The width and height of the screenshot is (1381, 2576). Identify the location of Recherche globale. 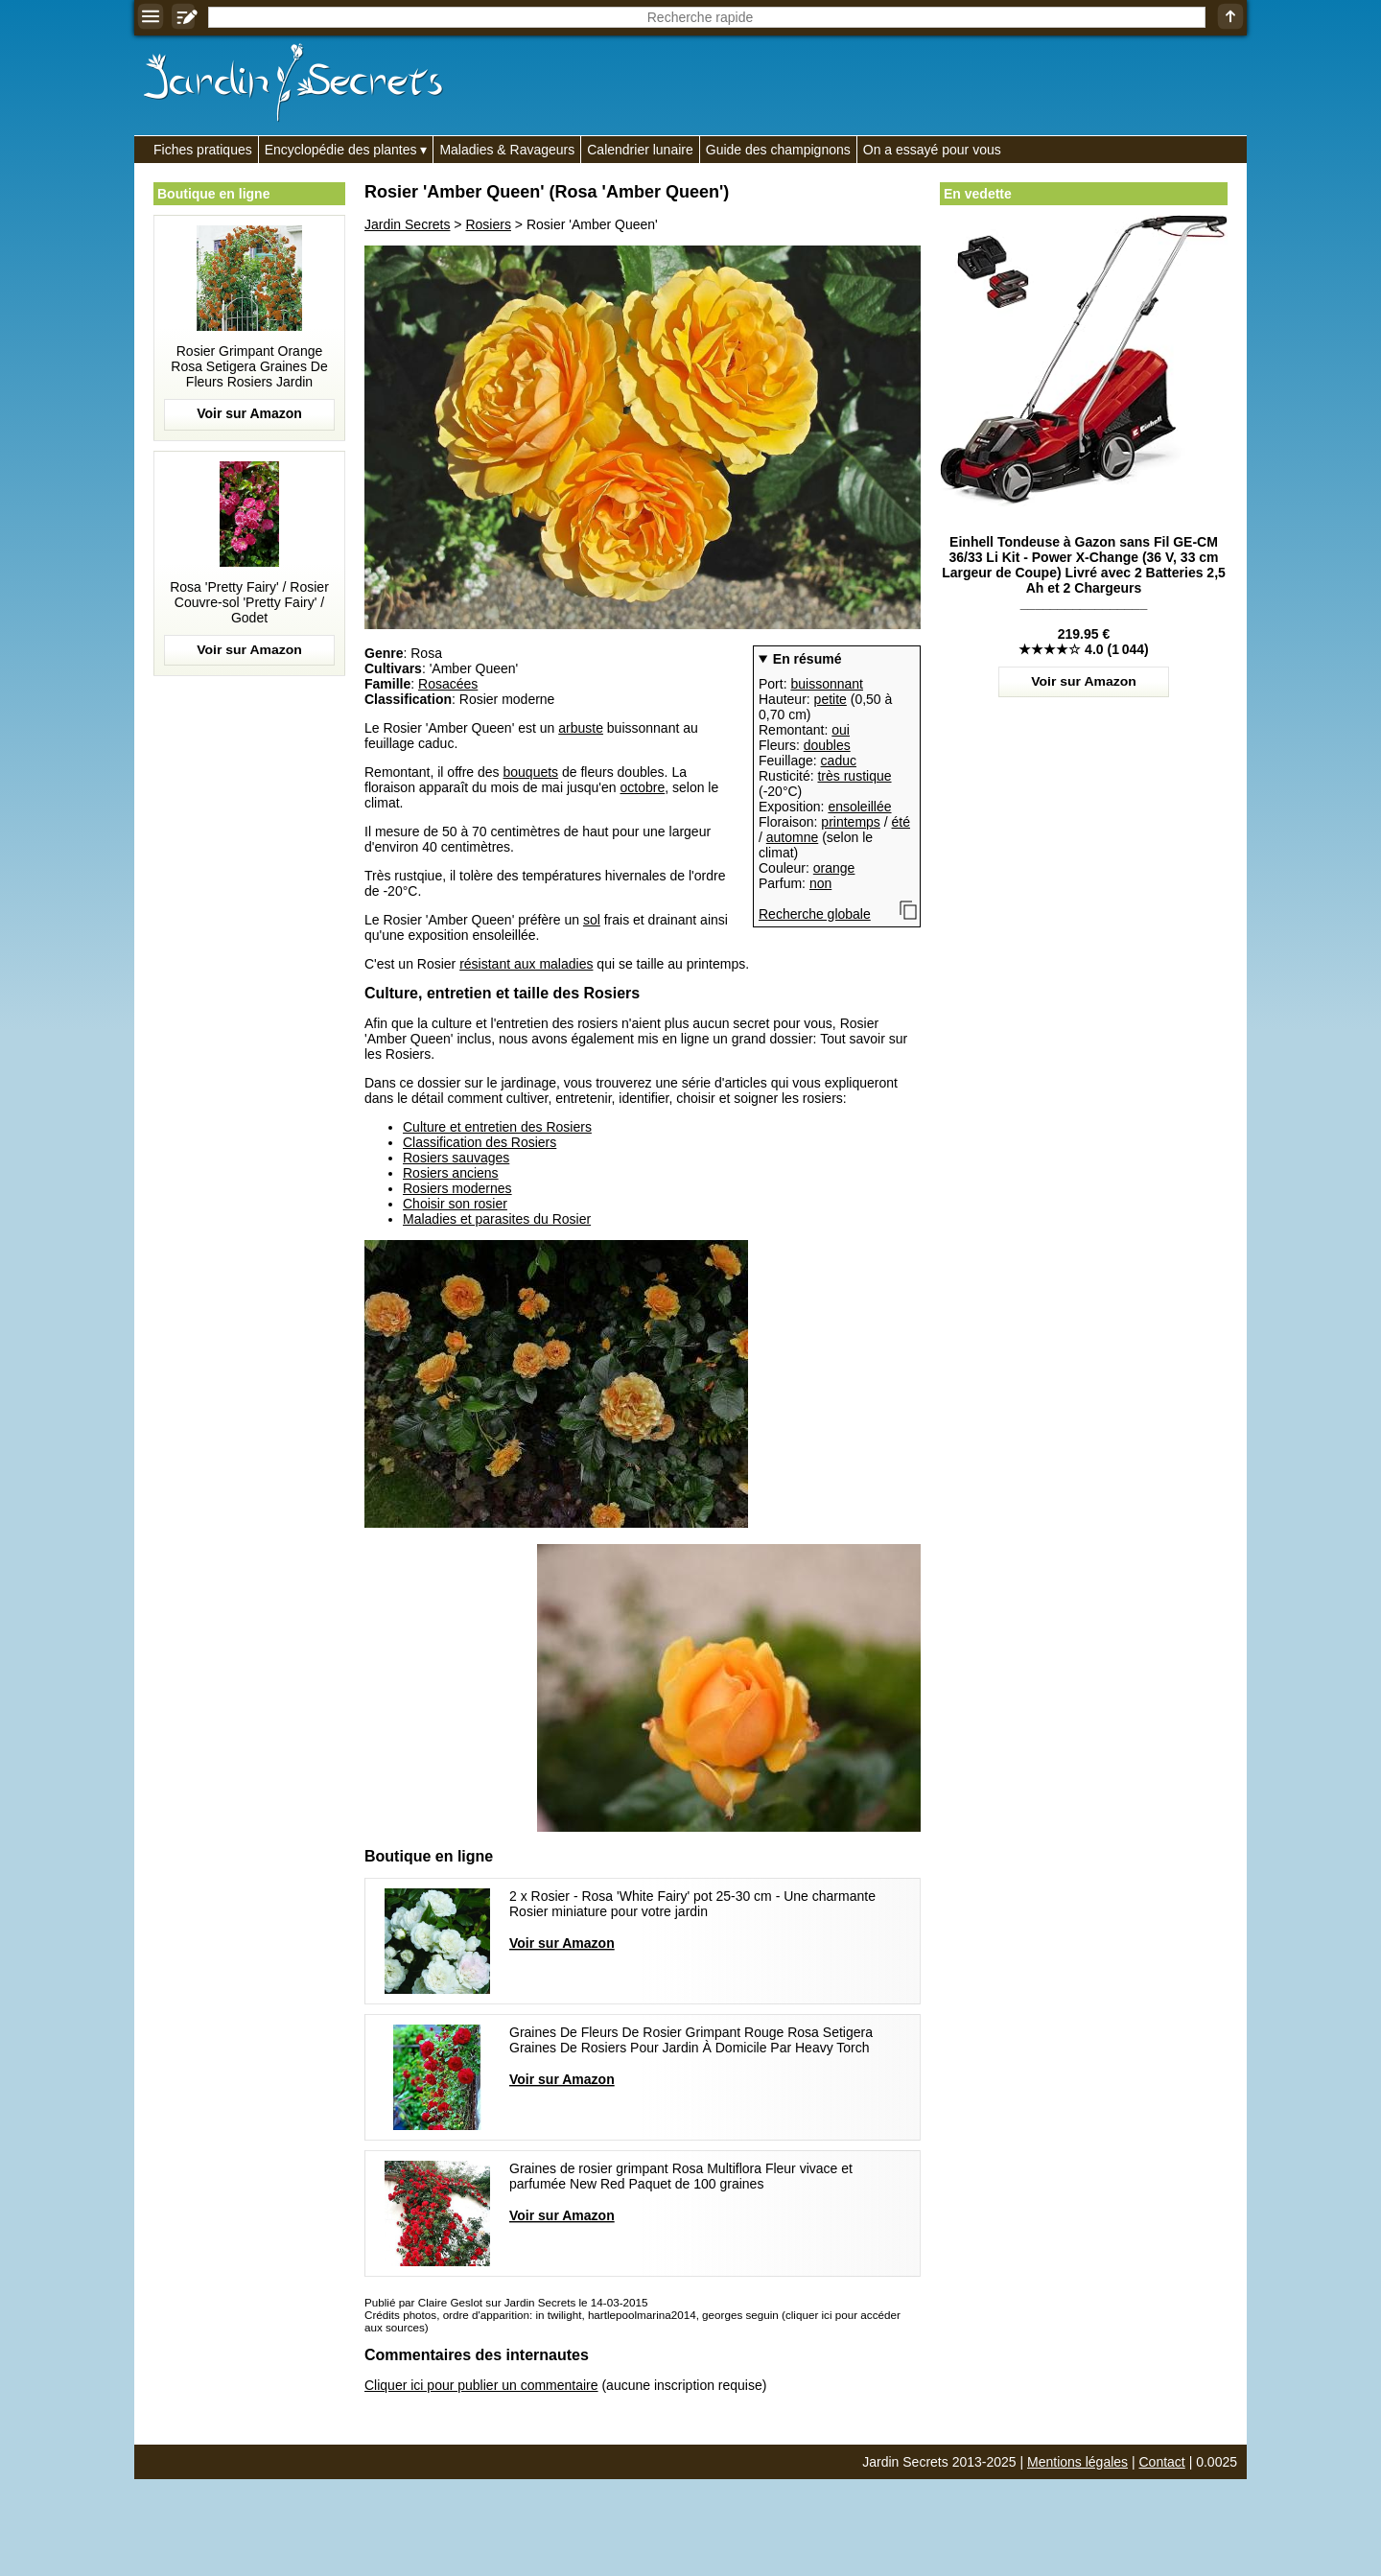
(815, 914).